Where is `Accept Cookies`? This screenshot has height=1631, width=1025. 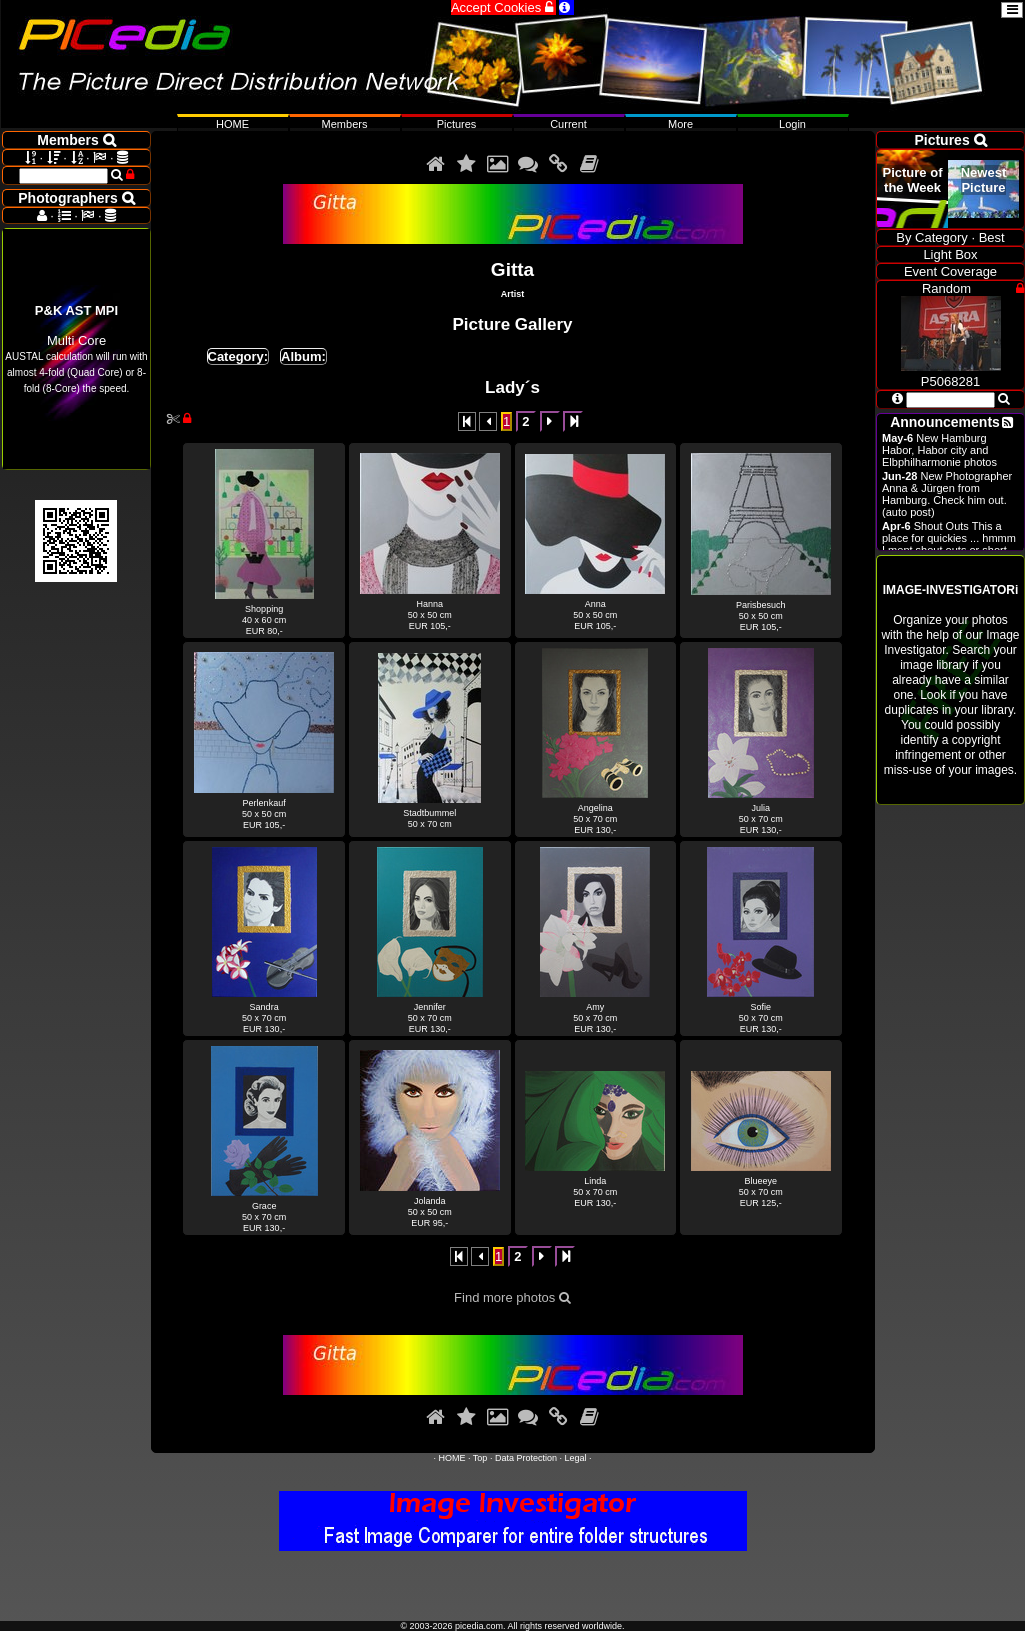 Accept Cookies is located at coordinates (503, 7).